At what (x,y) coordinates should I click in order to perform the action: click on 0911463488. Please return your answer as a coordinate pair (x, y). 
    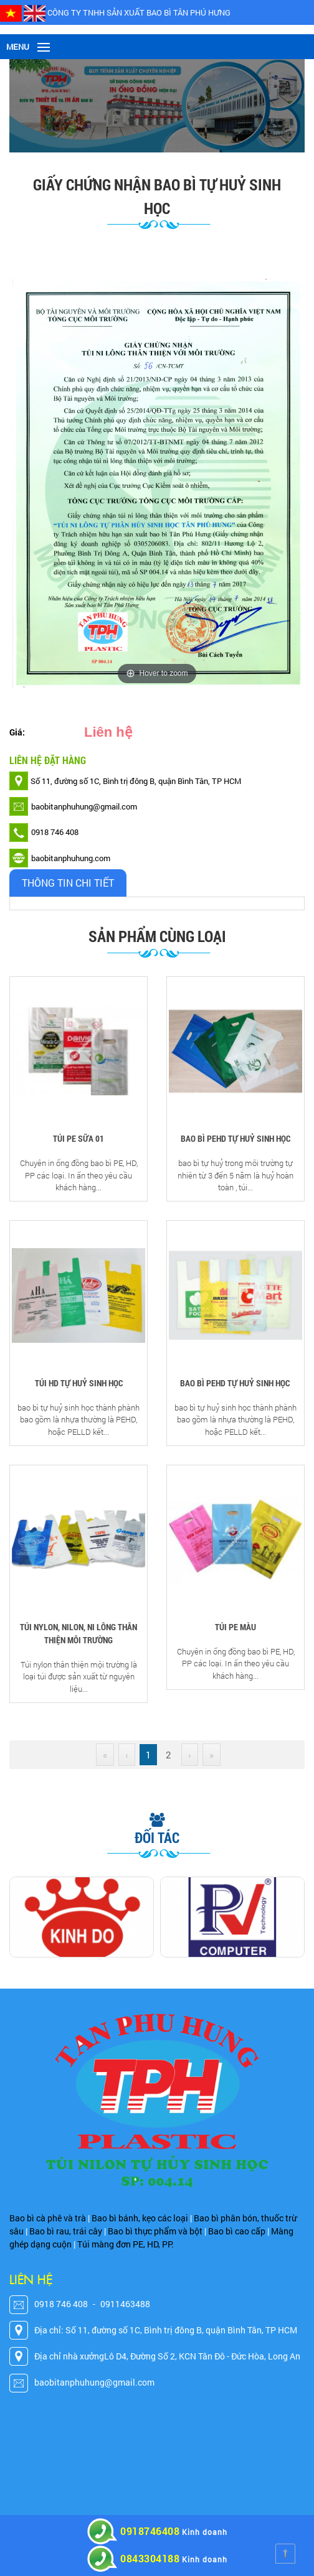
    Looking at the image, I should click on (125, 2304).